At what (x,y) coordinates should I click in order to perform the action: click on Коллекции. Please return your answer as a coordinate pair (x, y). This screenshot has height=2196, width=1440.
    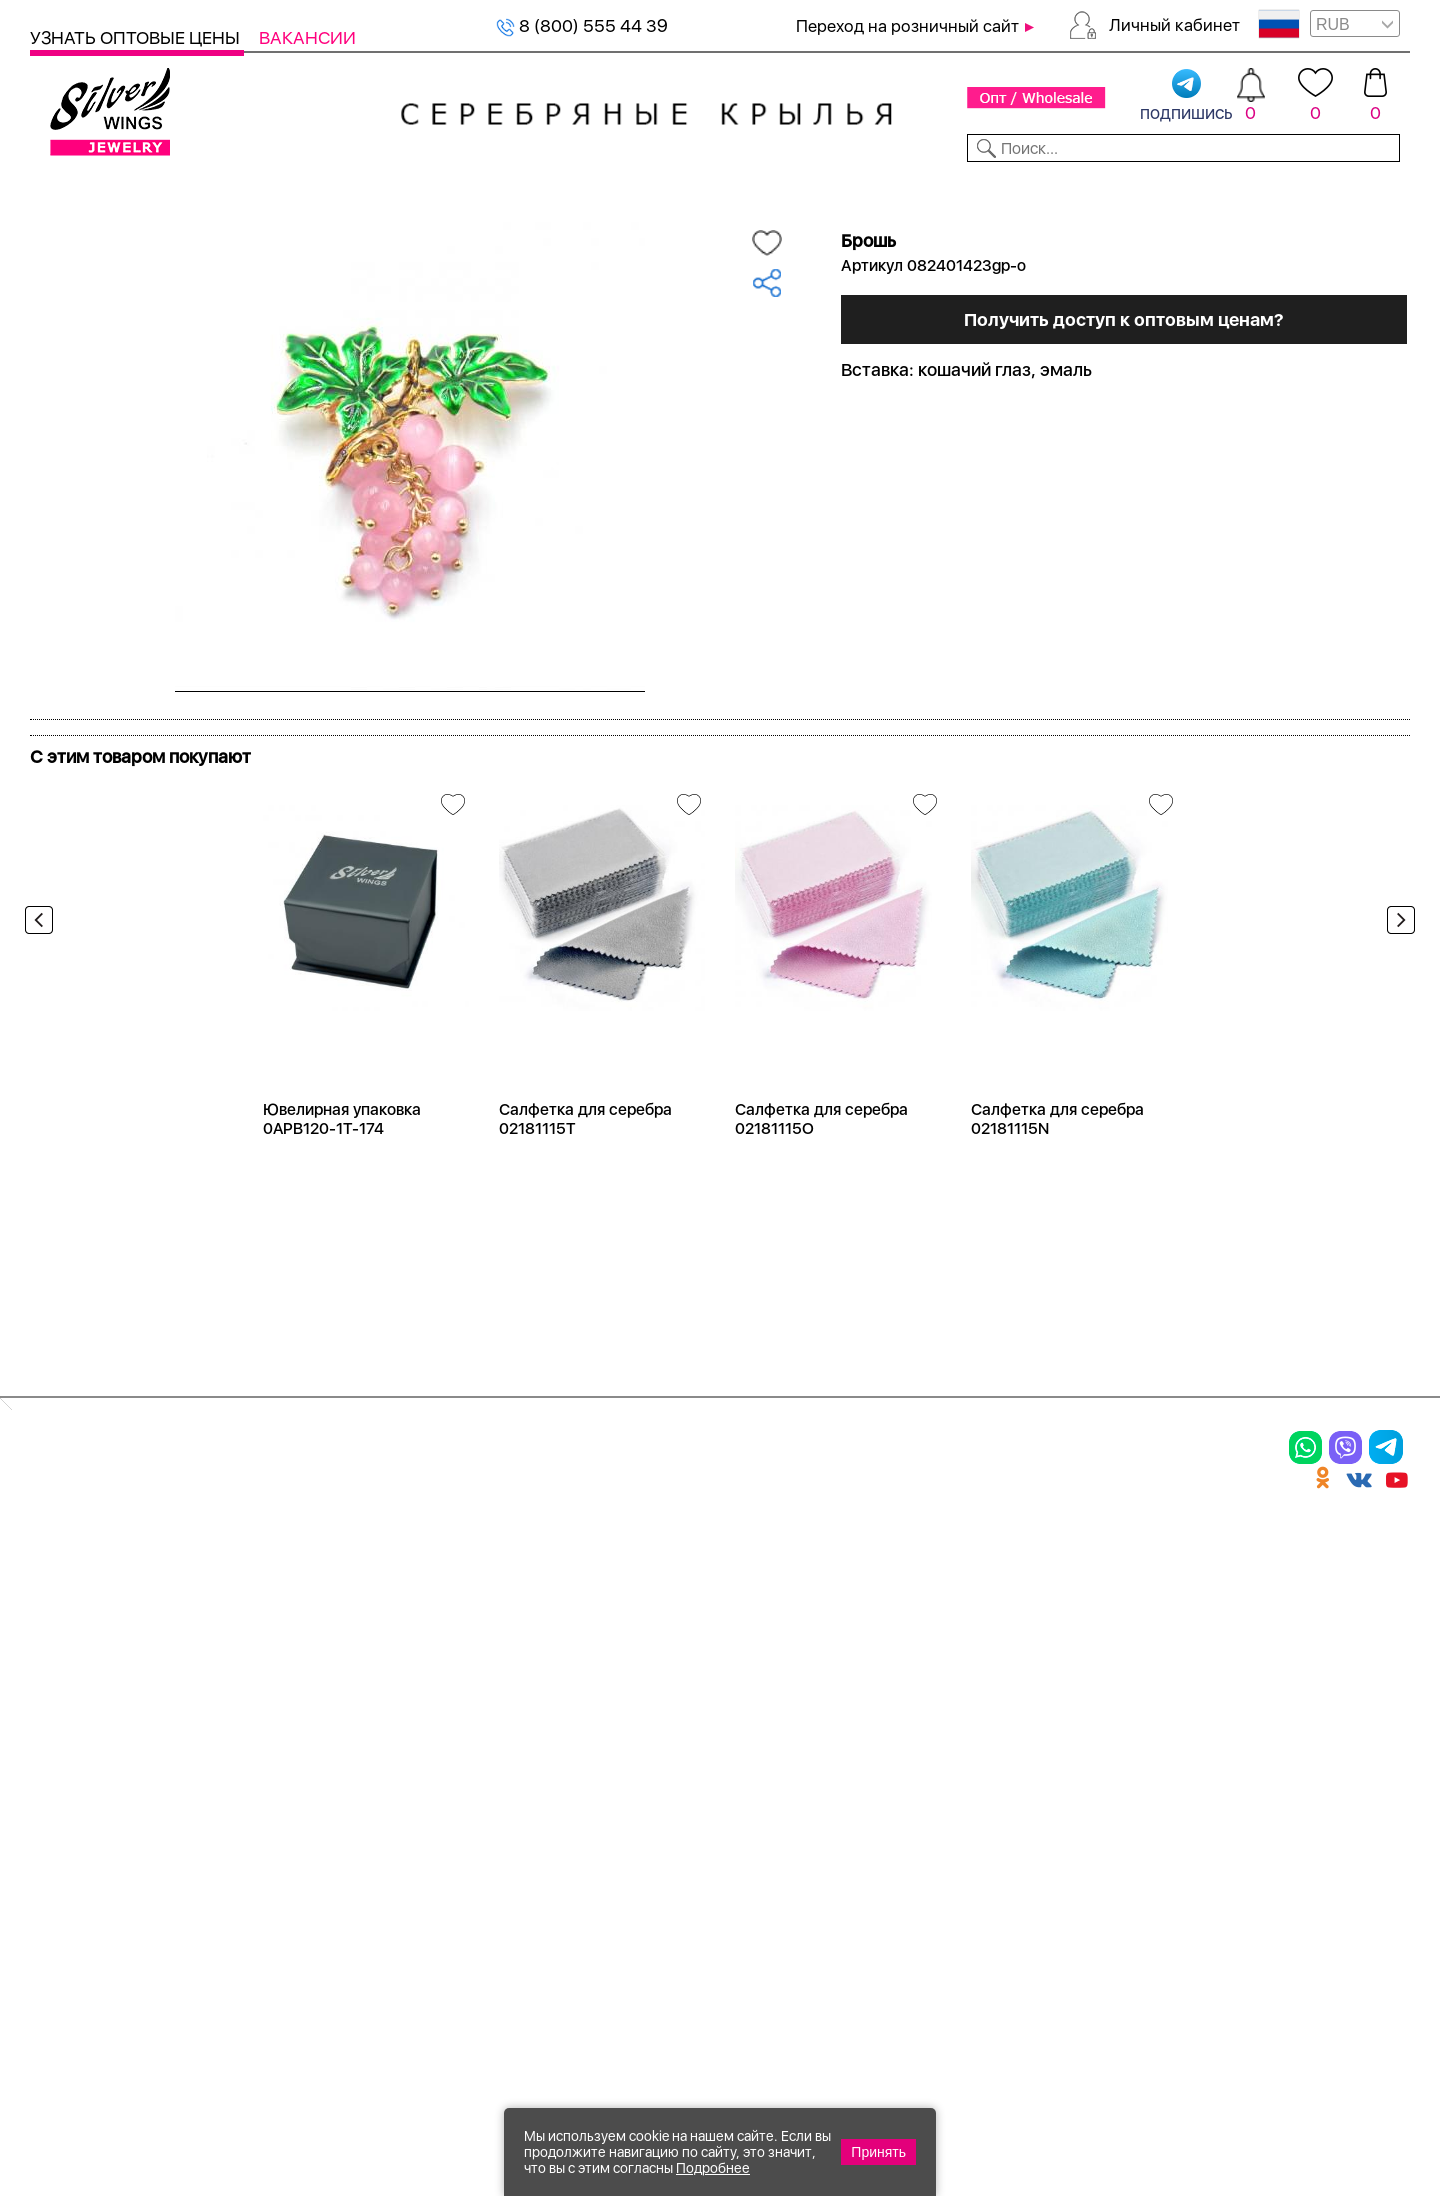
    Looking at the image, I should click on (589, 188).